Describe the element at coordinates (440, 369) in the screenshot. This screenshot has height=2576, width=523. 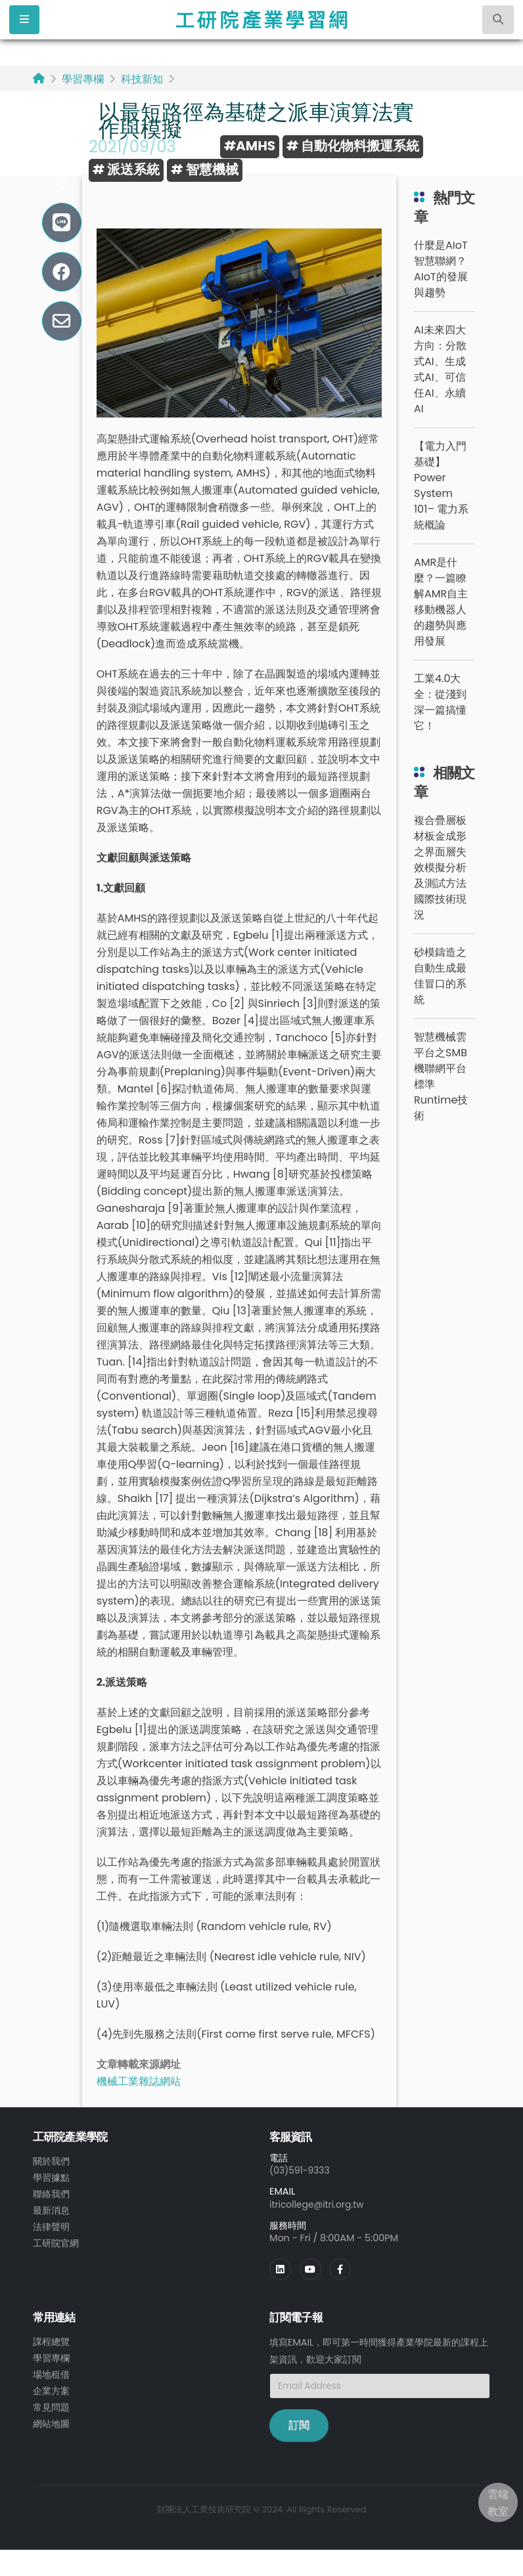
I see `AI未來四大方向：分散式AI、生成式AI、可信任AI、永續AI` at that location.